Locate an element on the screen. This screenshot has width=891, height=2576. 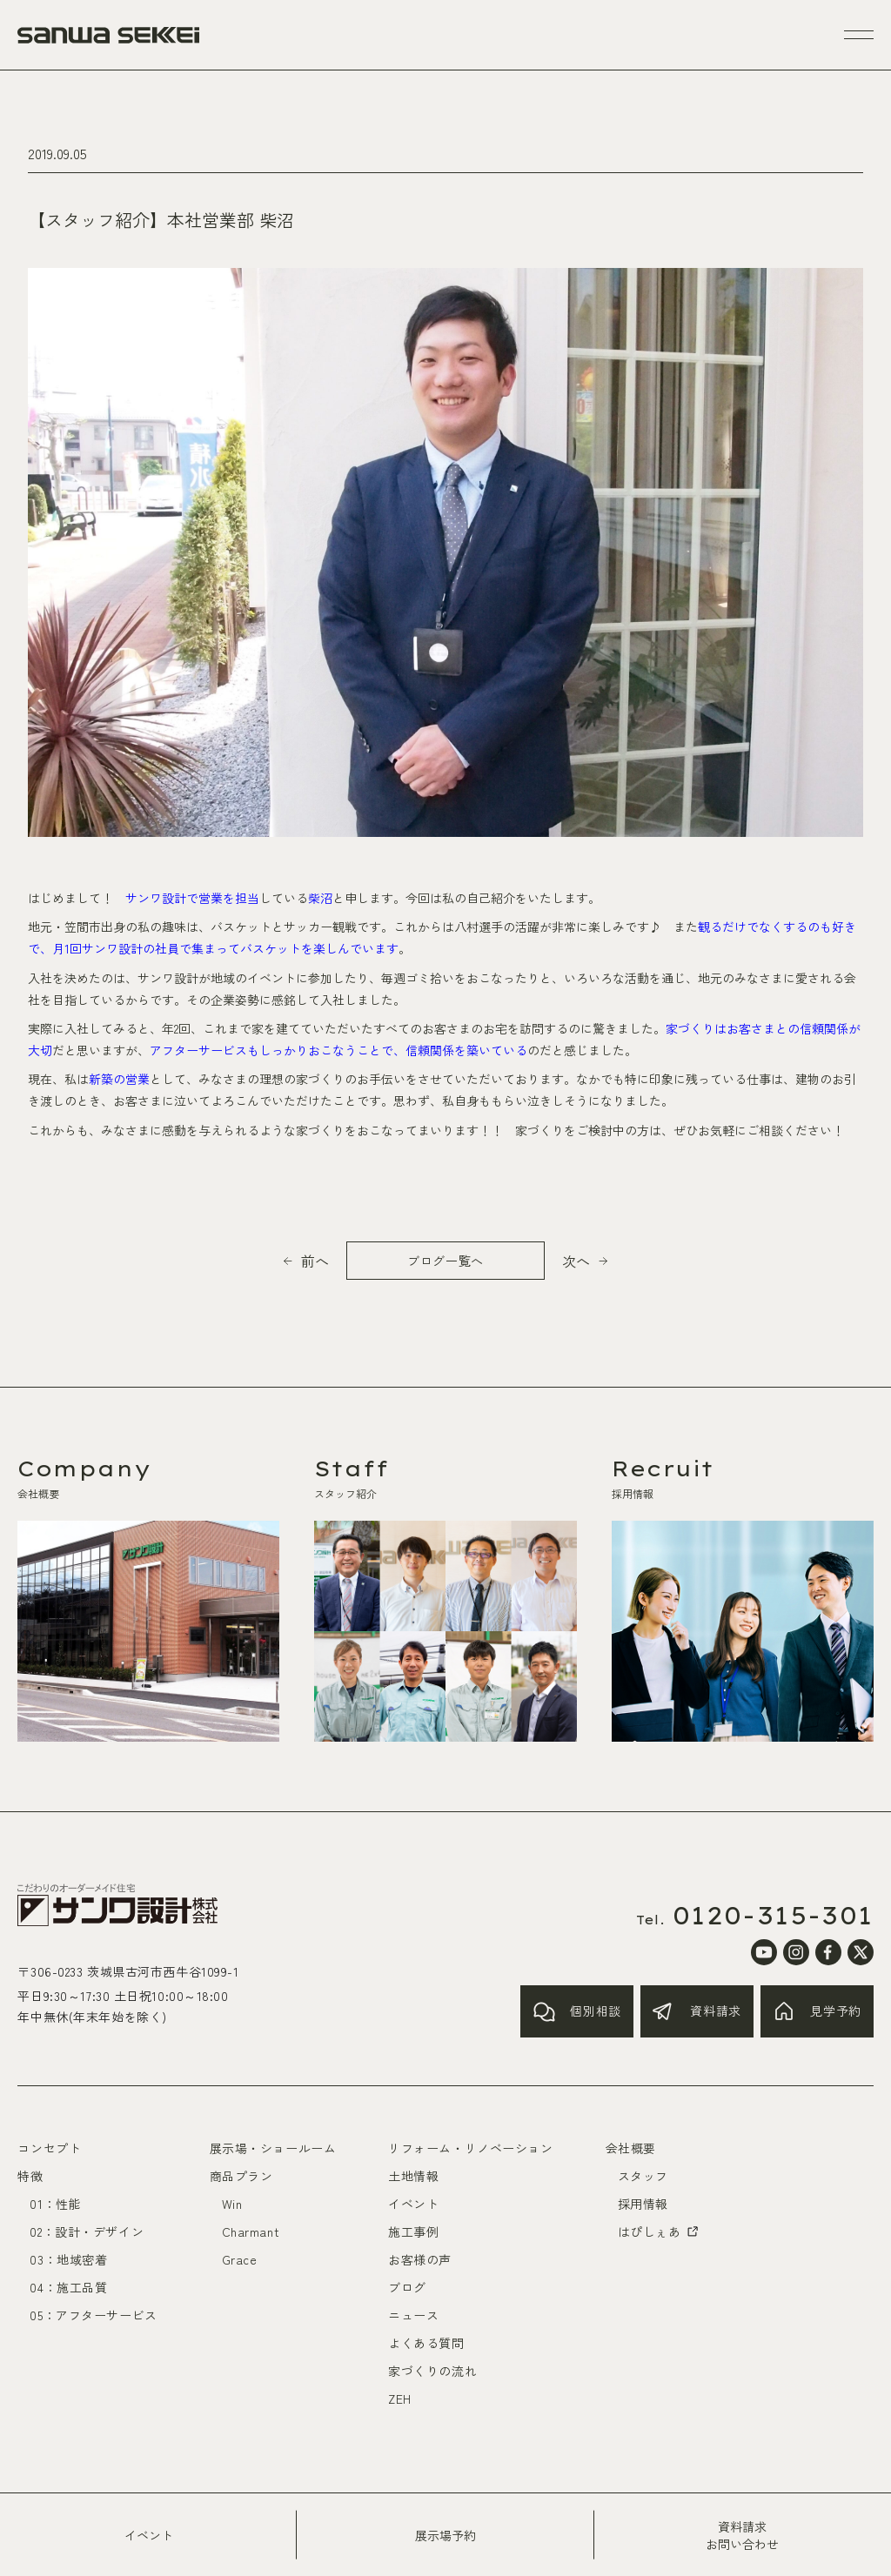
商品プラン is located at coordinates (241, 2176).